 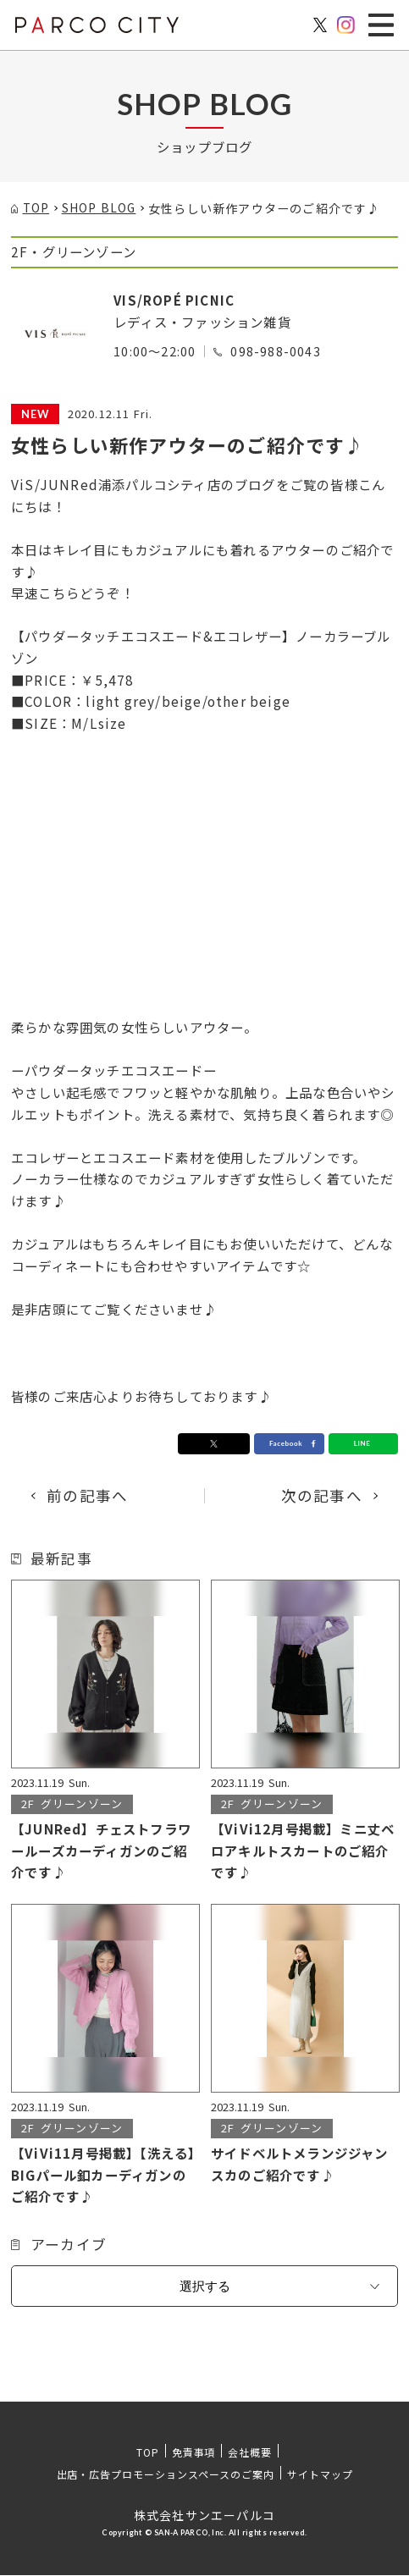 What do you see at coordinates (87, 1495) in the screenshot?
I see `前の記事へ` at bounding box center [87, 1495].